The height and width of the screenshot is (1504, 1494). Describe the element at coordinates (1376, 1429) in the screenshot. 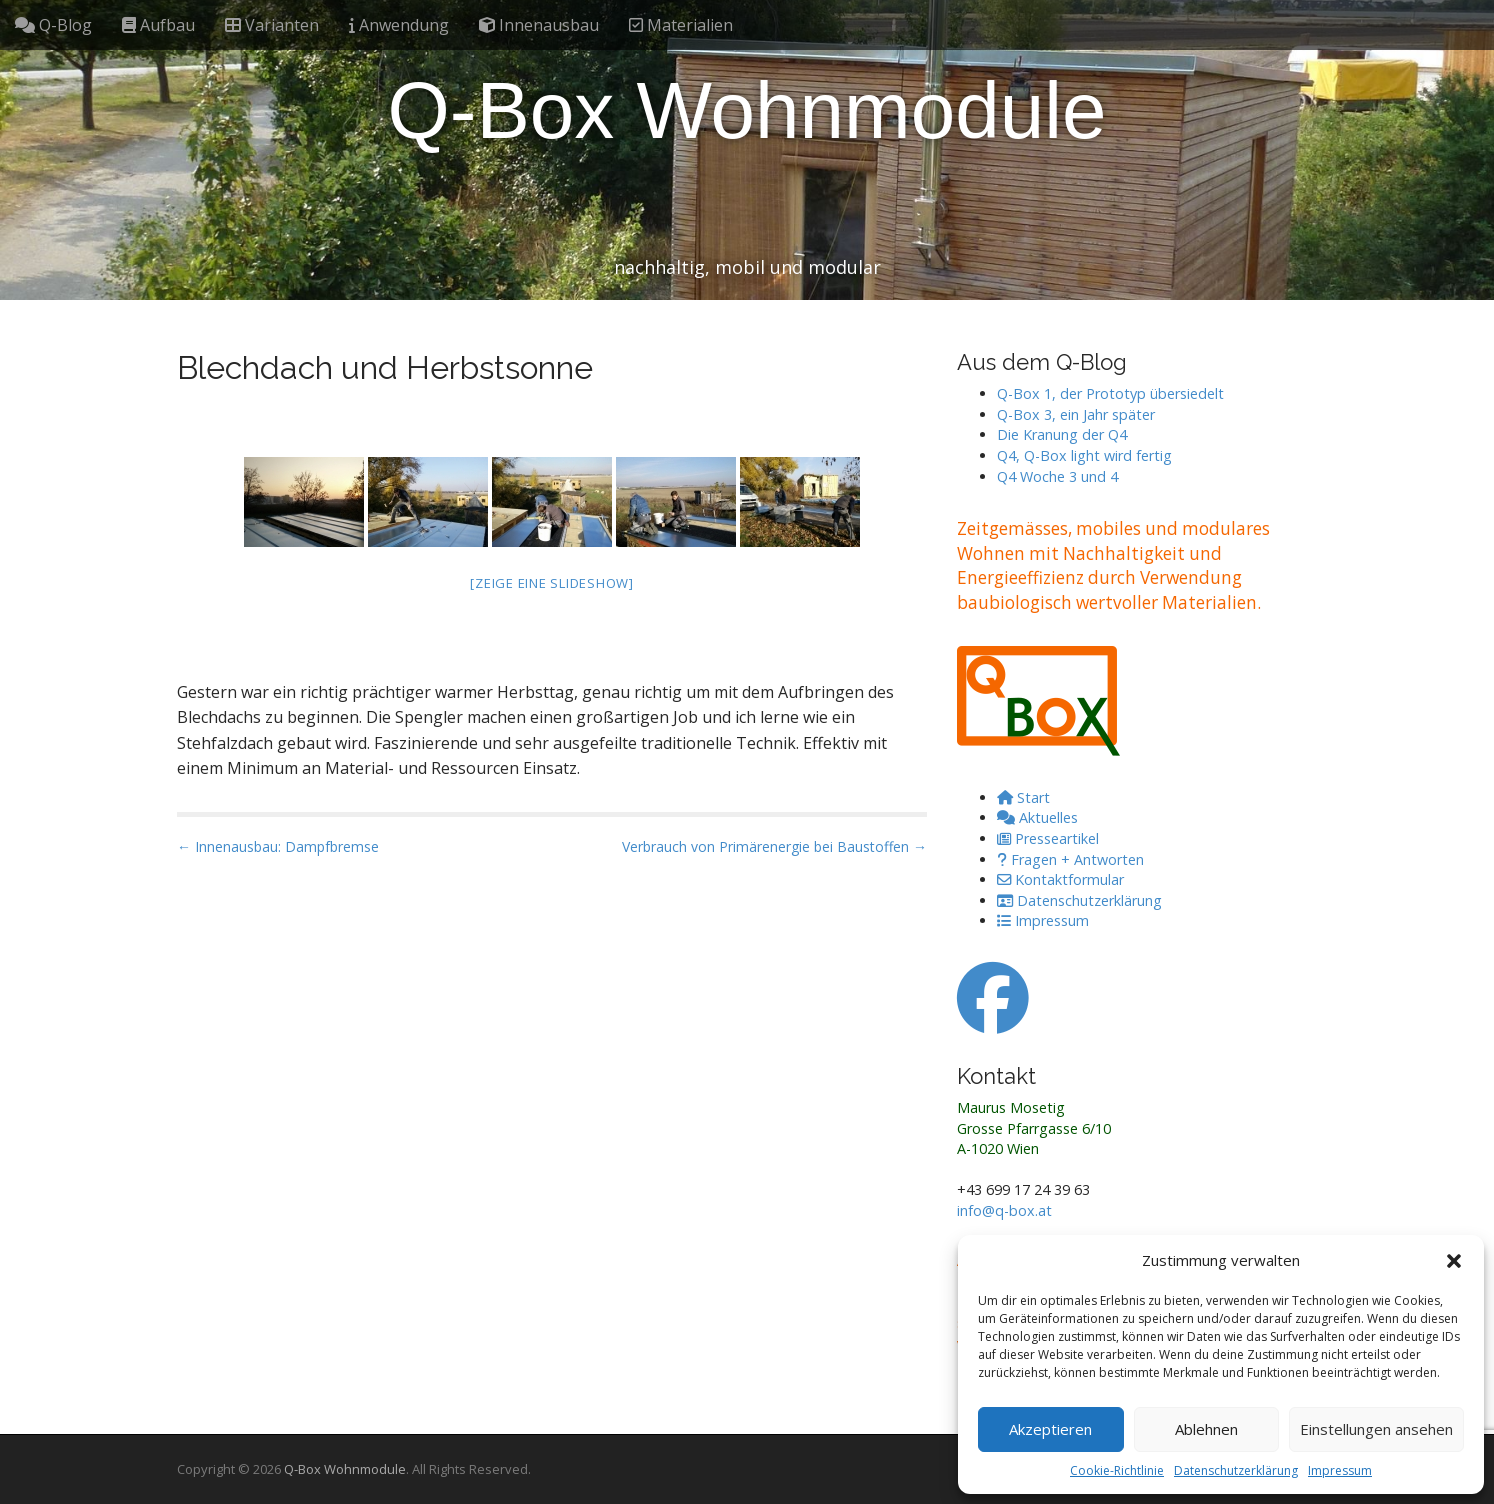

I see `Einstellungen ansehen` at that location.